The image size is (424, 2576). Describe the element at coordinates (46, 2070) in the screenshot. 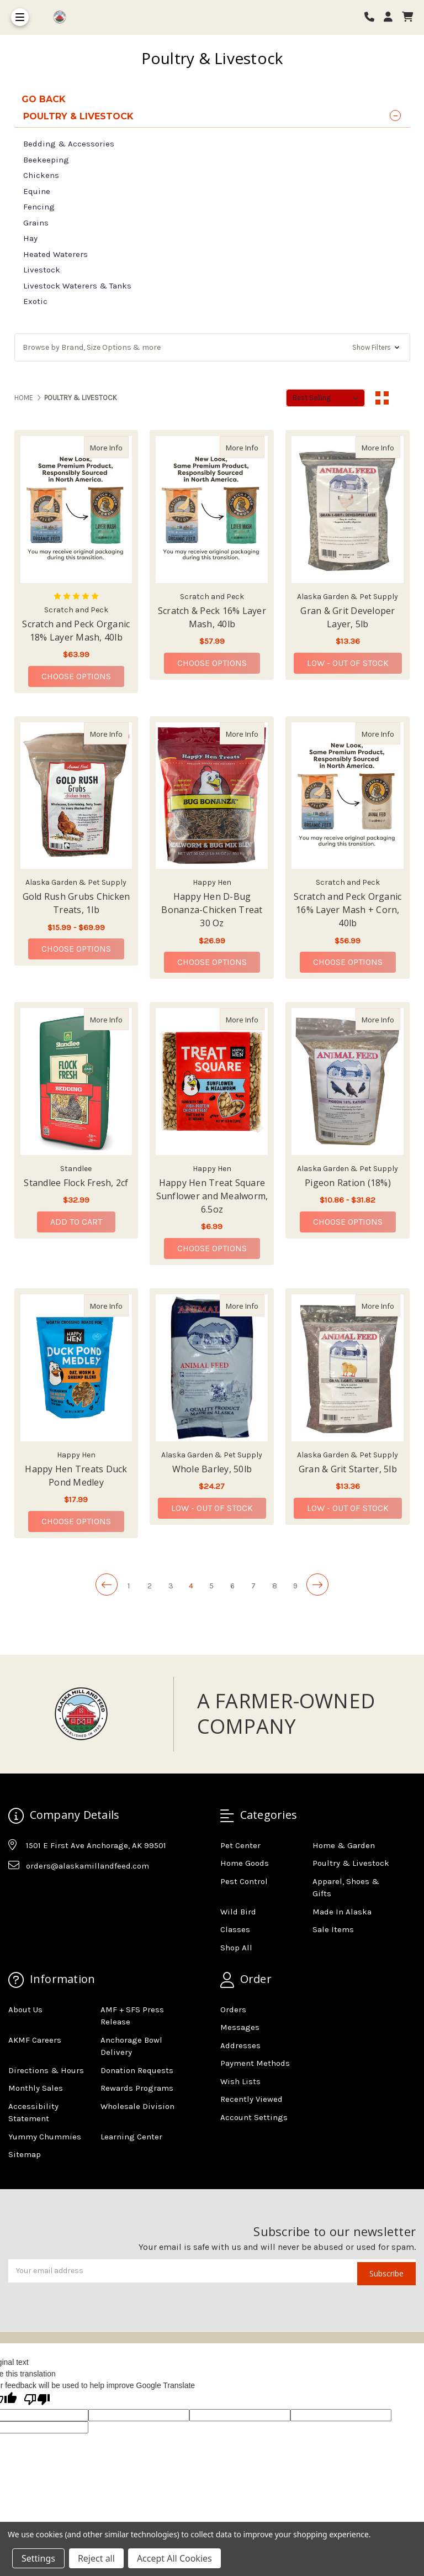

I see `Directions & Hours` at that location.